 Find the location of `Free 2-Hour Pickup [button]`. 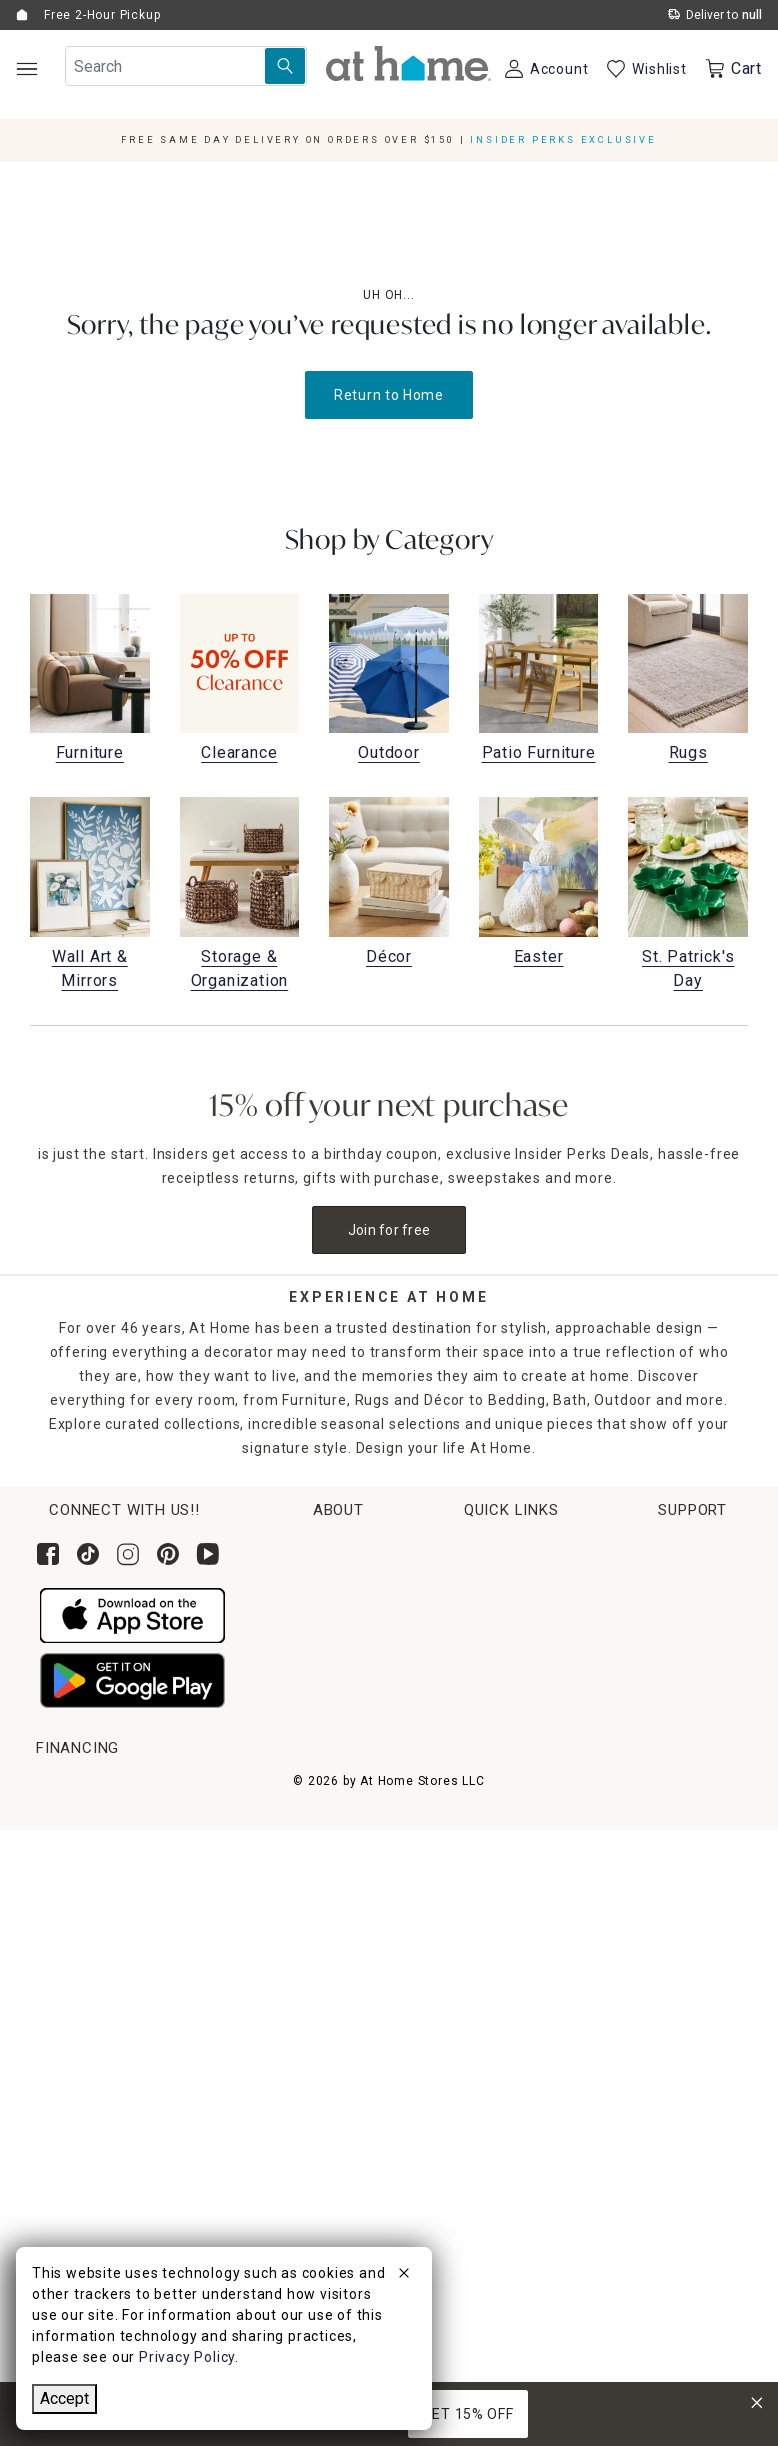

Free 2-Hour Pickup [button] is located at coordinates (102, 15).